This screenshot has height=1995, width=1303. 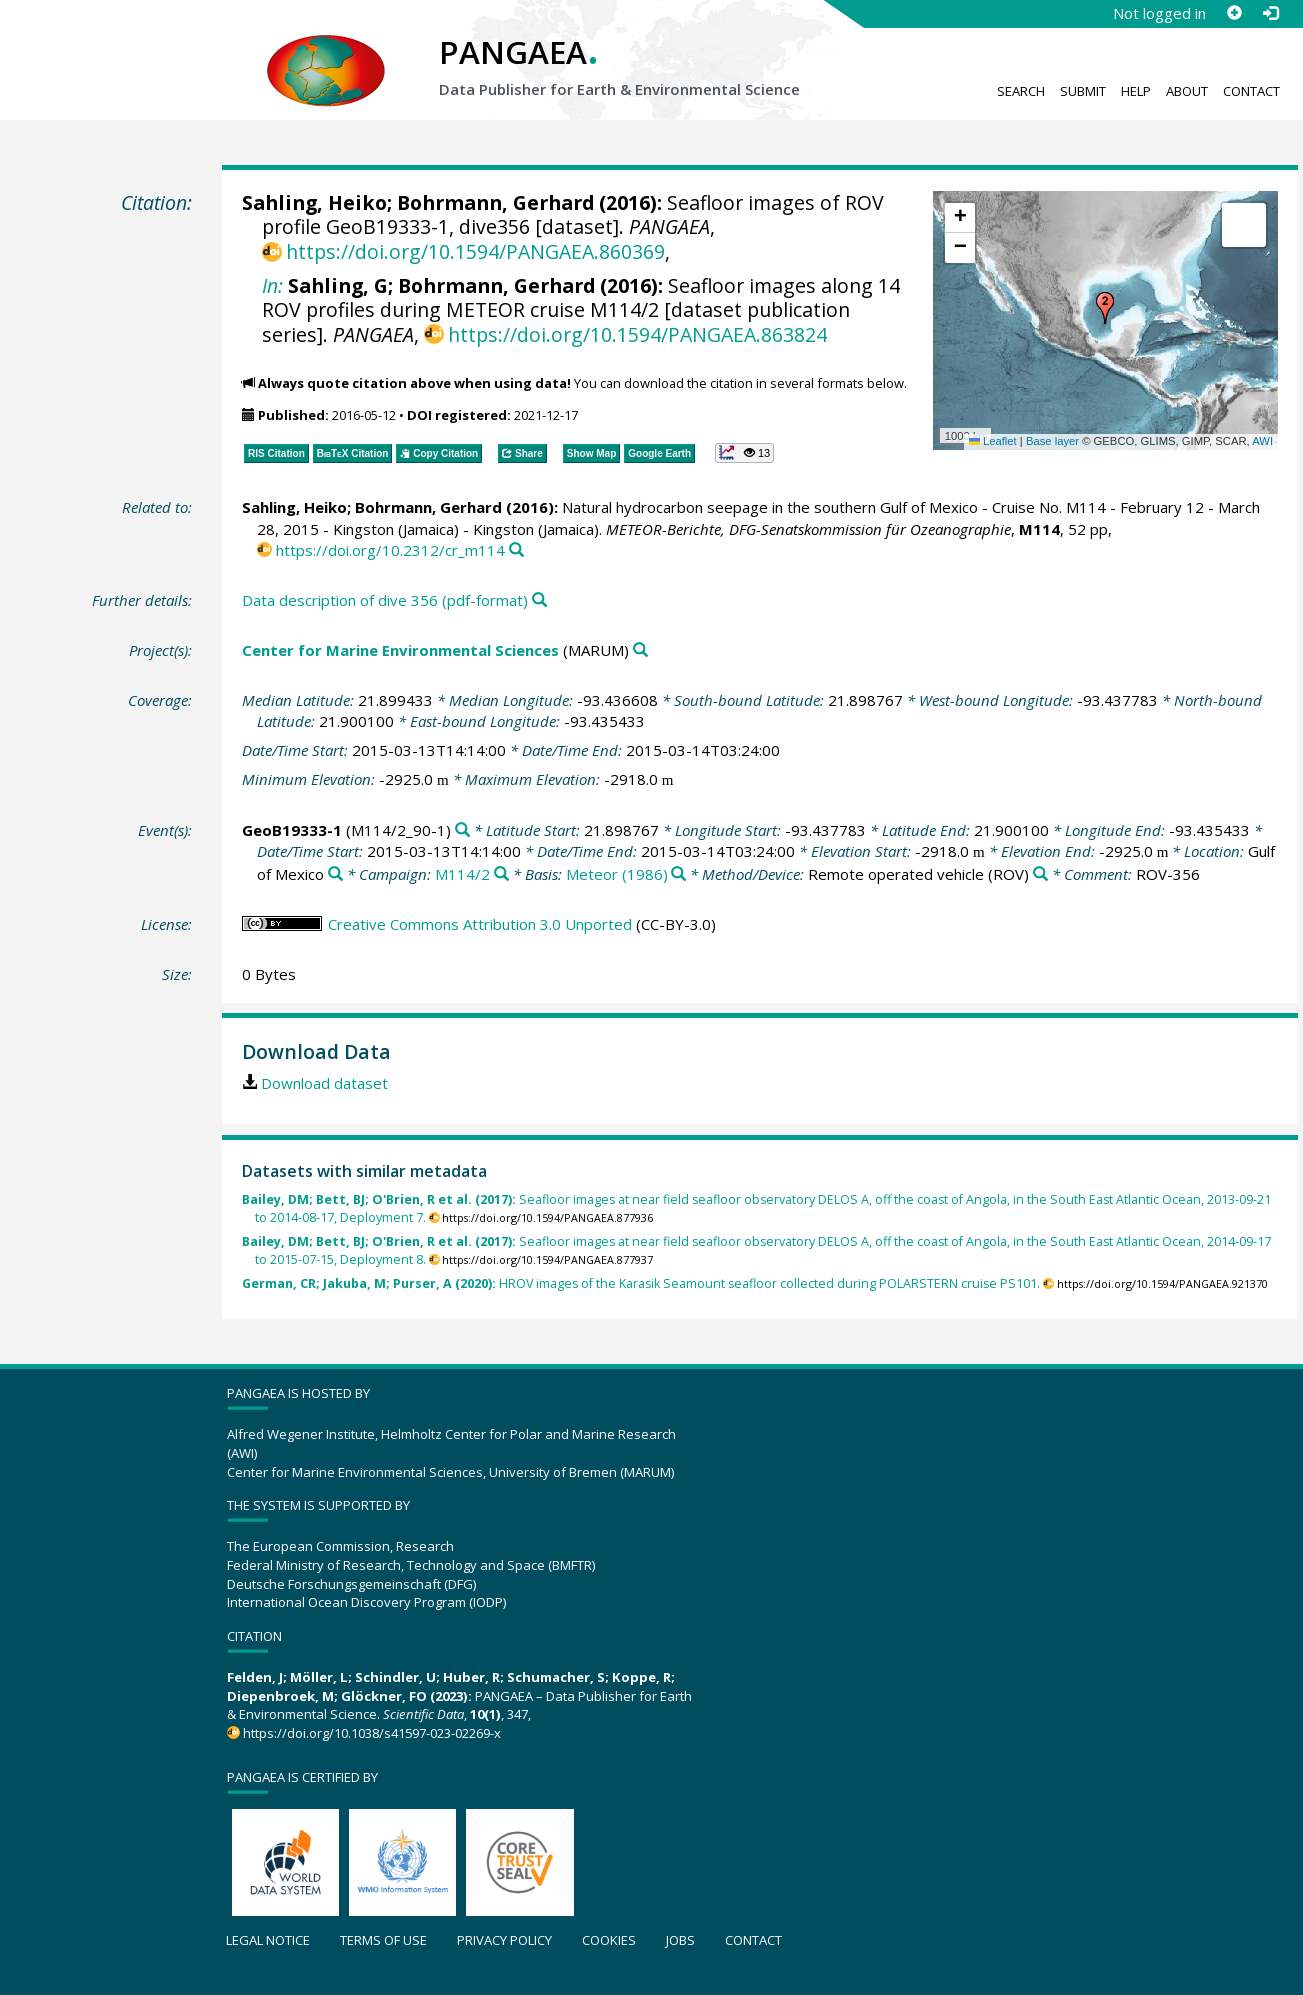 I want to click on [Search PANGAEA for other datasets related to 'Meteor (1986)'], so click(x=678, y=874).